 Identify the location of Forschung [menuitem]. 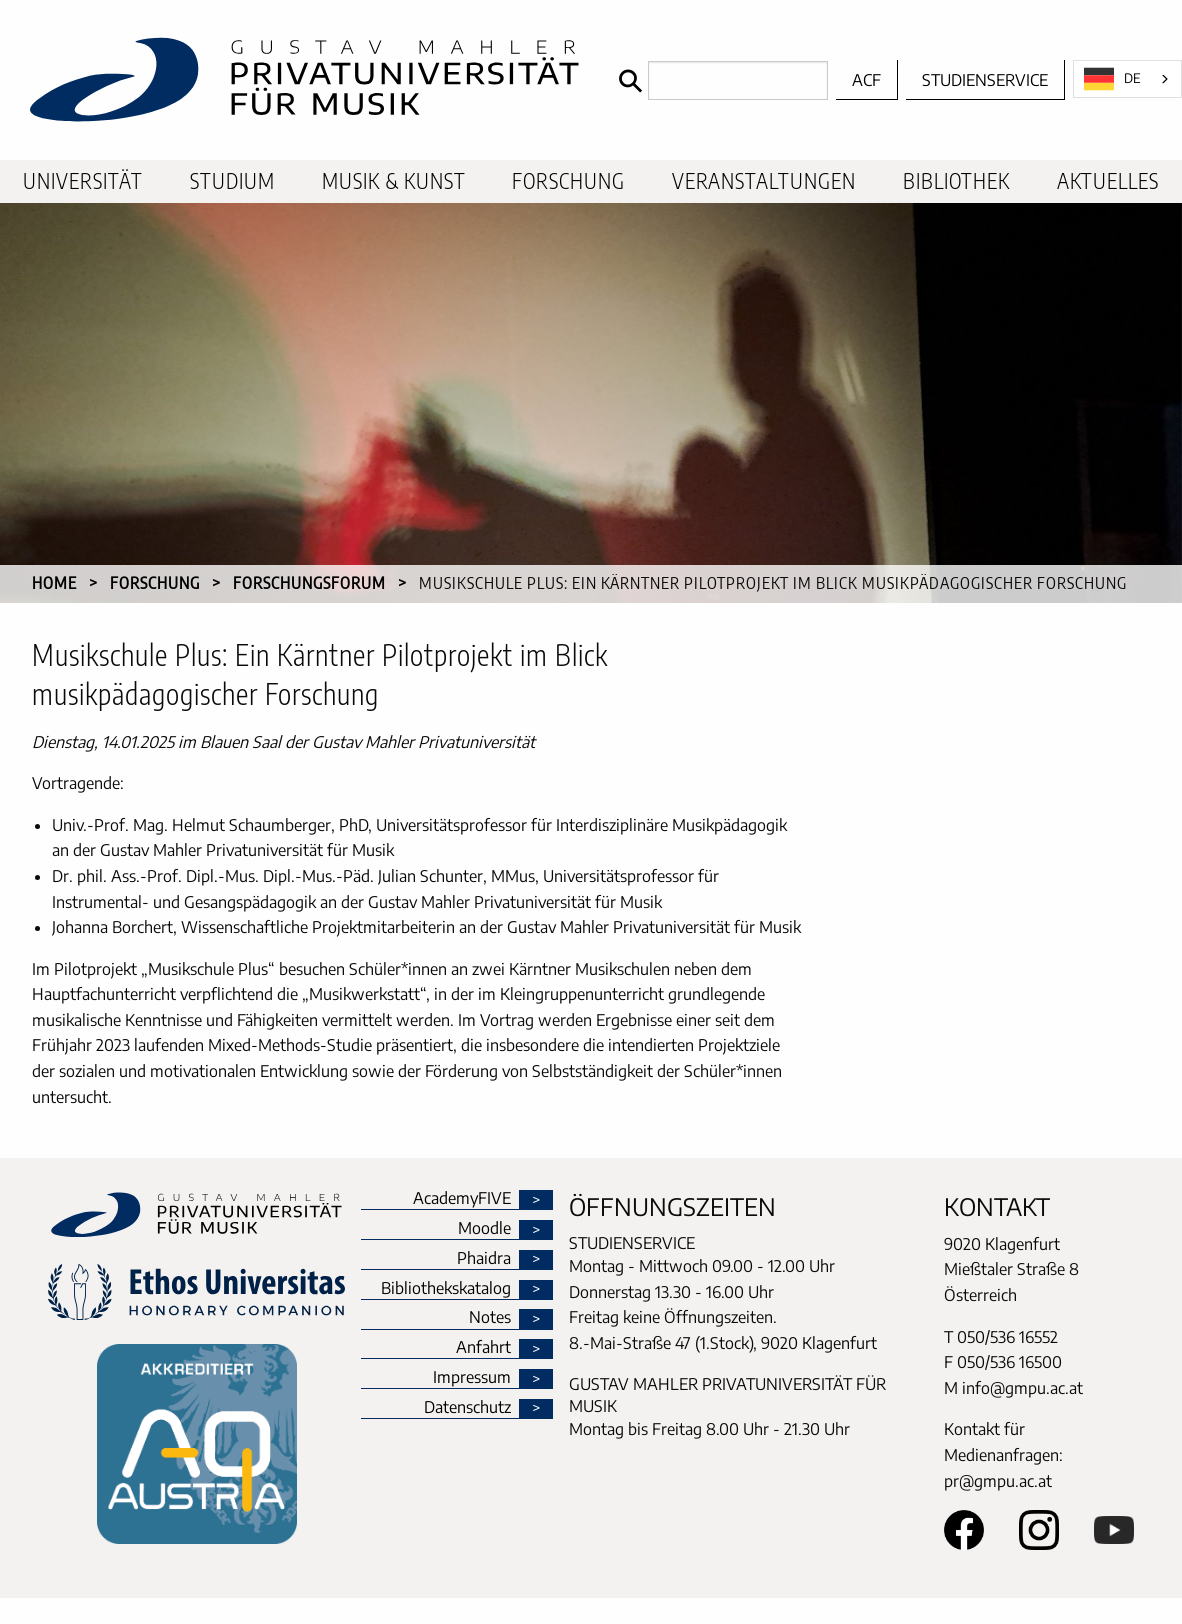
(568, 181).